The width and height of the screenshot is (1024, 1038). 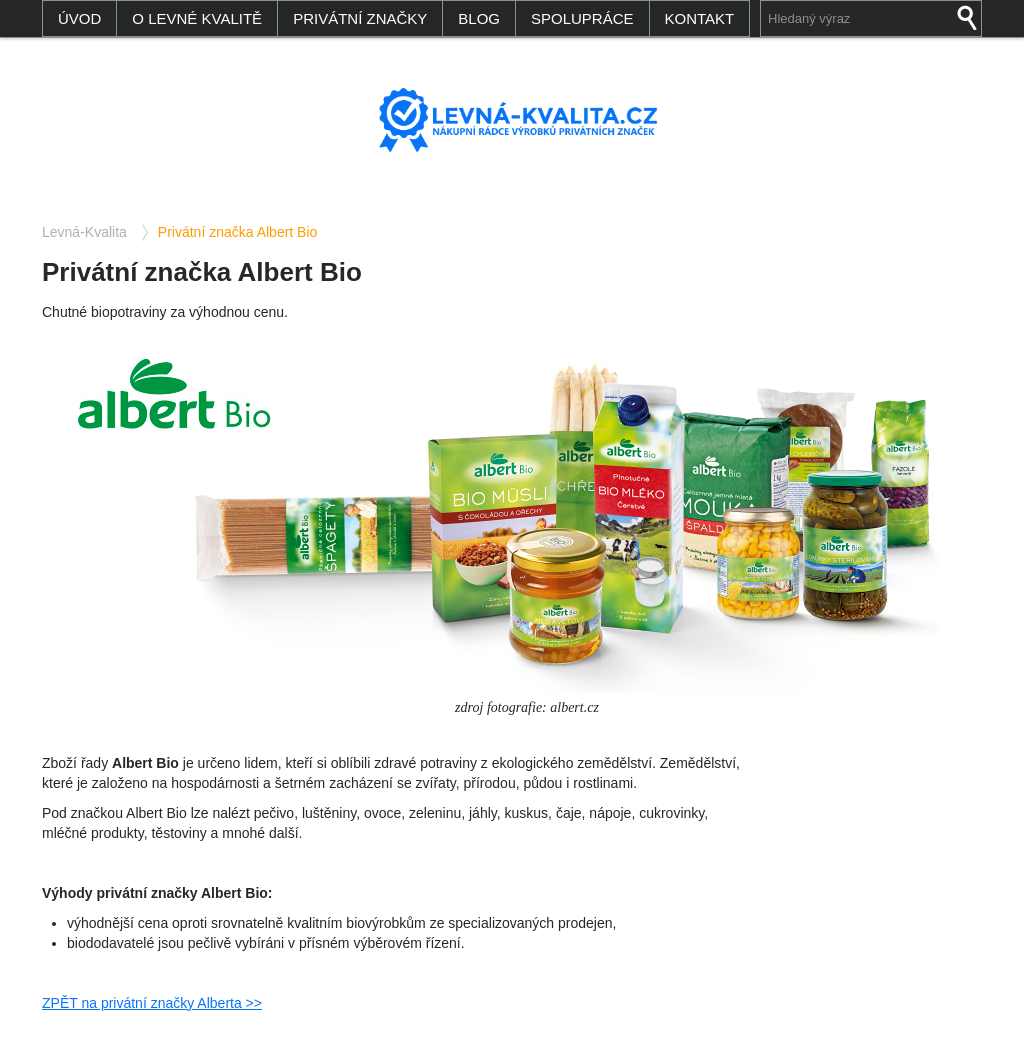 I want to click on Blog, so click(x=479, y=18).